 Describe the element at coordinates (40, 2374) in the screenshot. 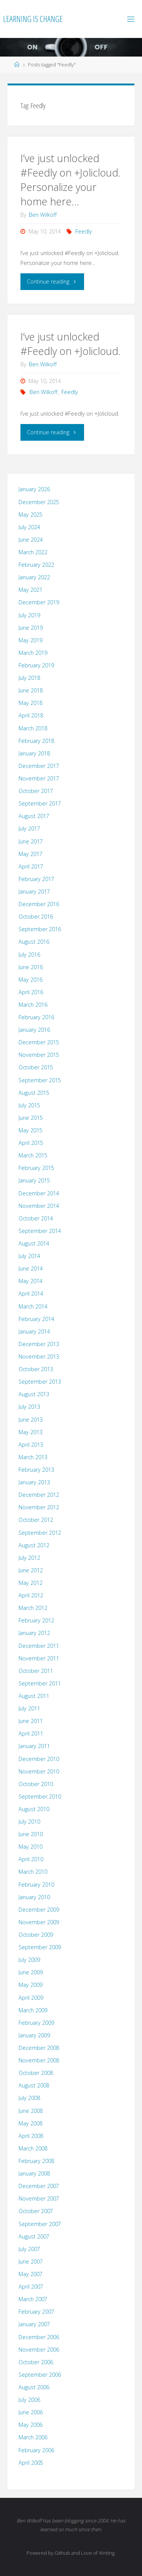

I see `September 2006` at that location.